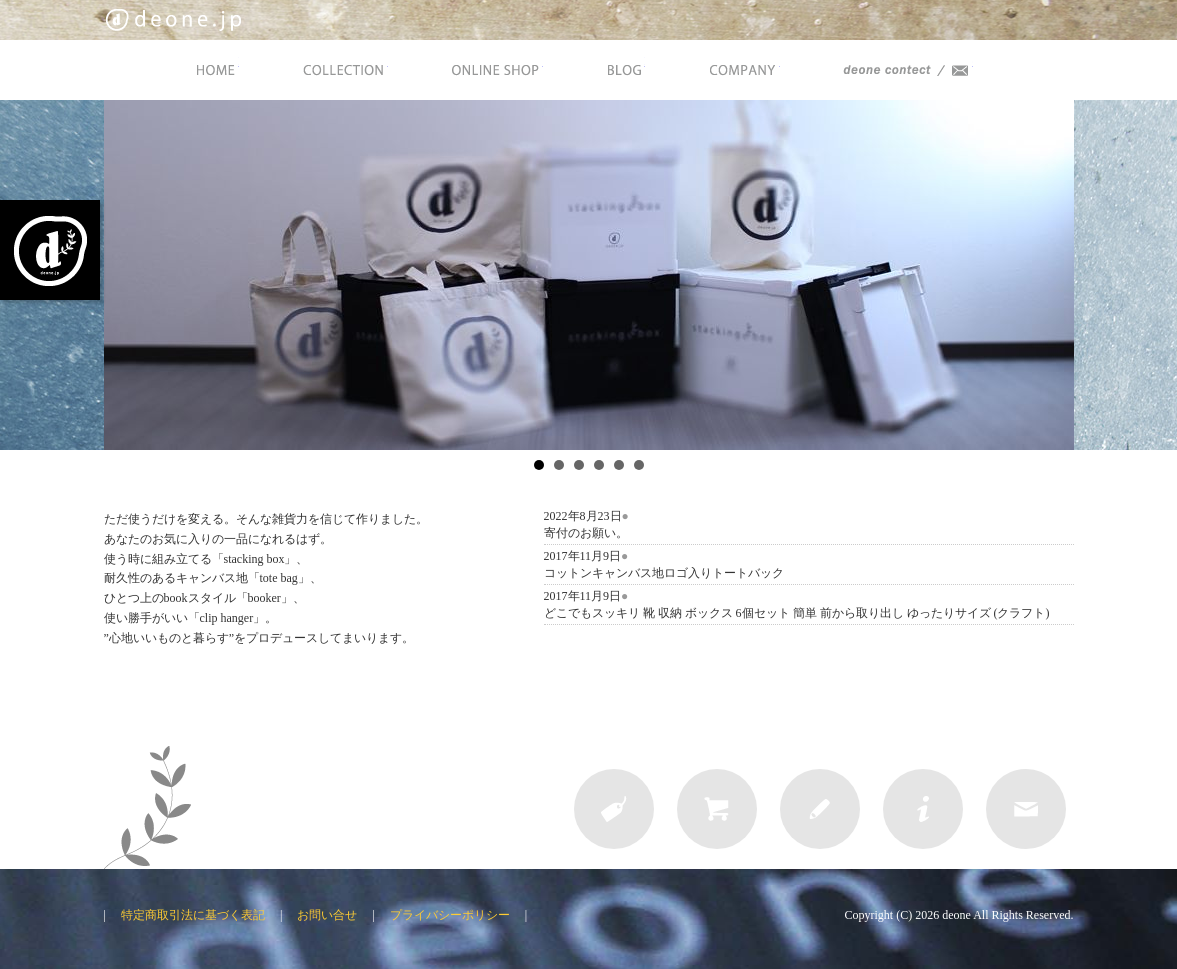 The image size is (1177, 969). What do you see at coordinates (215, 70) in the screenshot?
I see `HOME` at bounding box center [215, 70].